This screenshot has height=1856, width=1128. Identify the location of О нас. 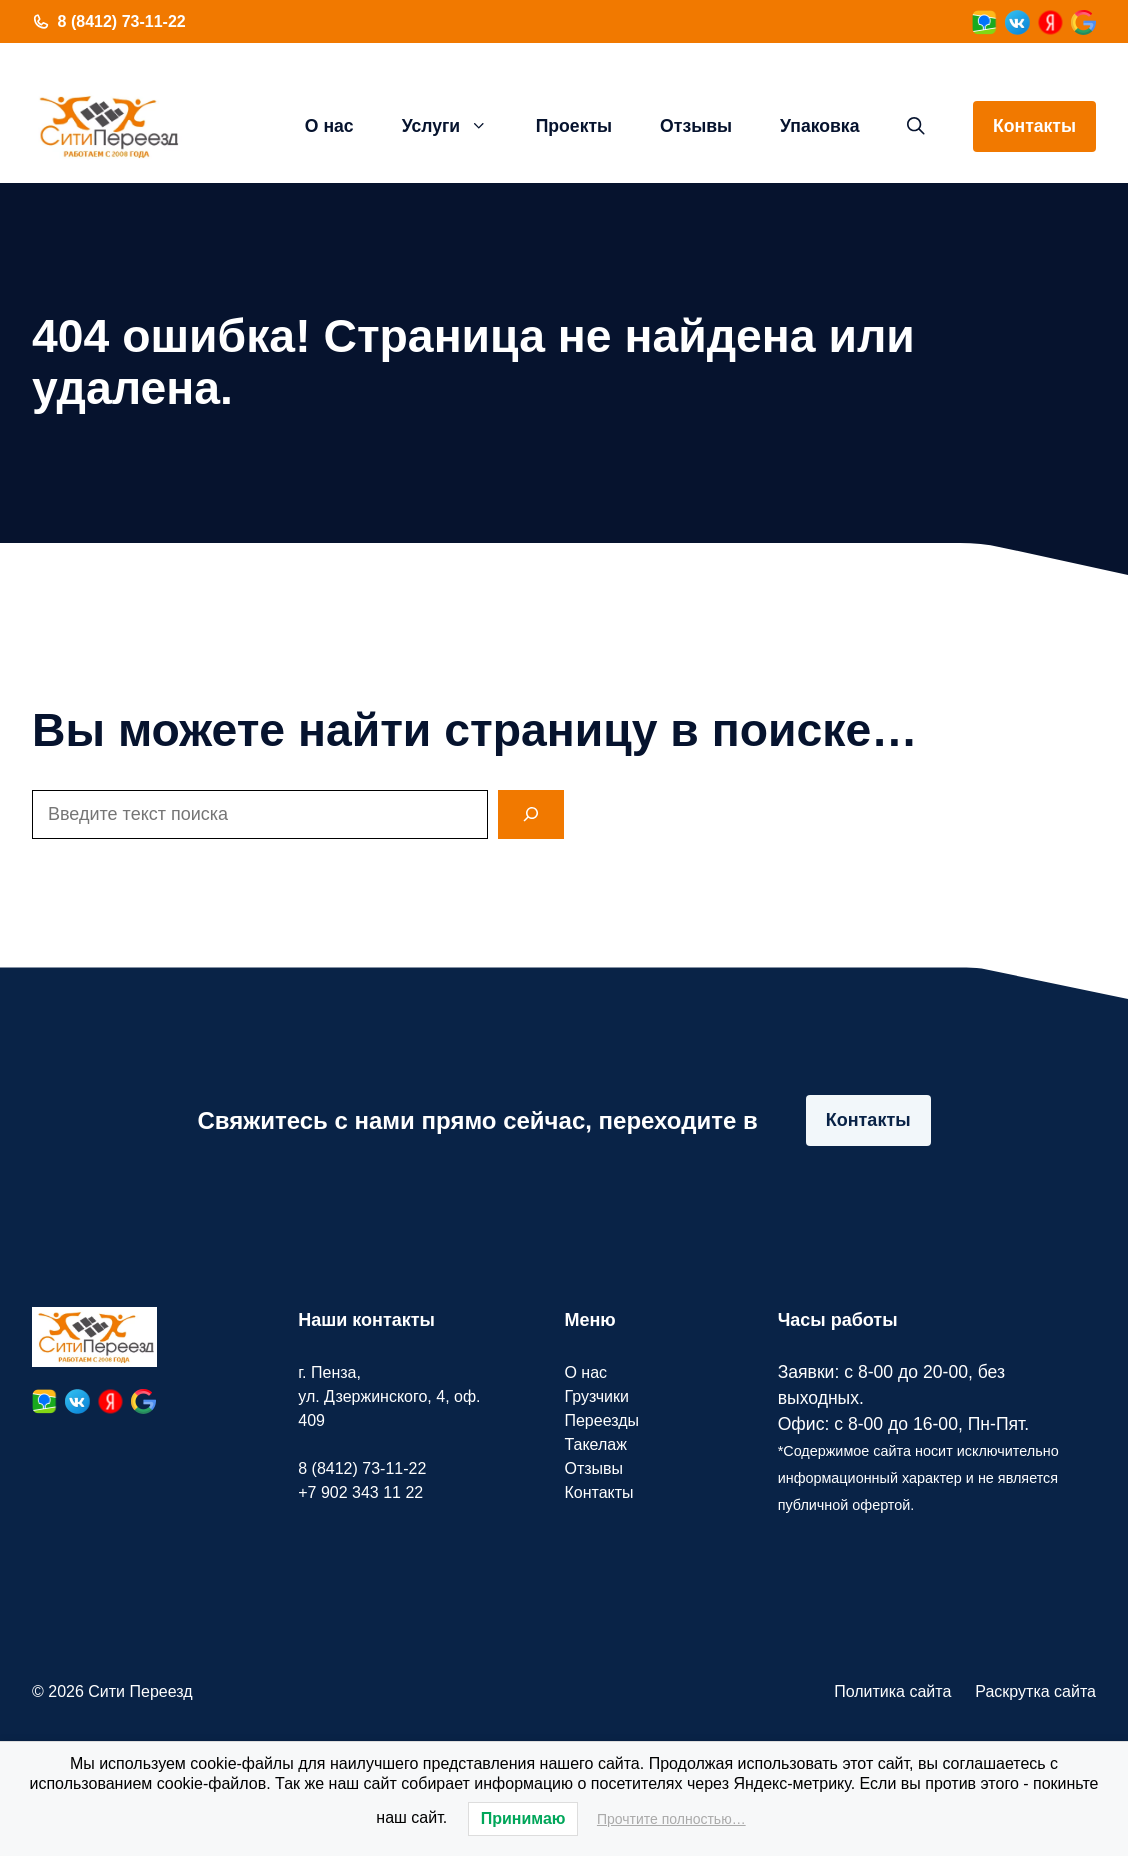
(329, 126).